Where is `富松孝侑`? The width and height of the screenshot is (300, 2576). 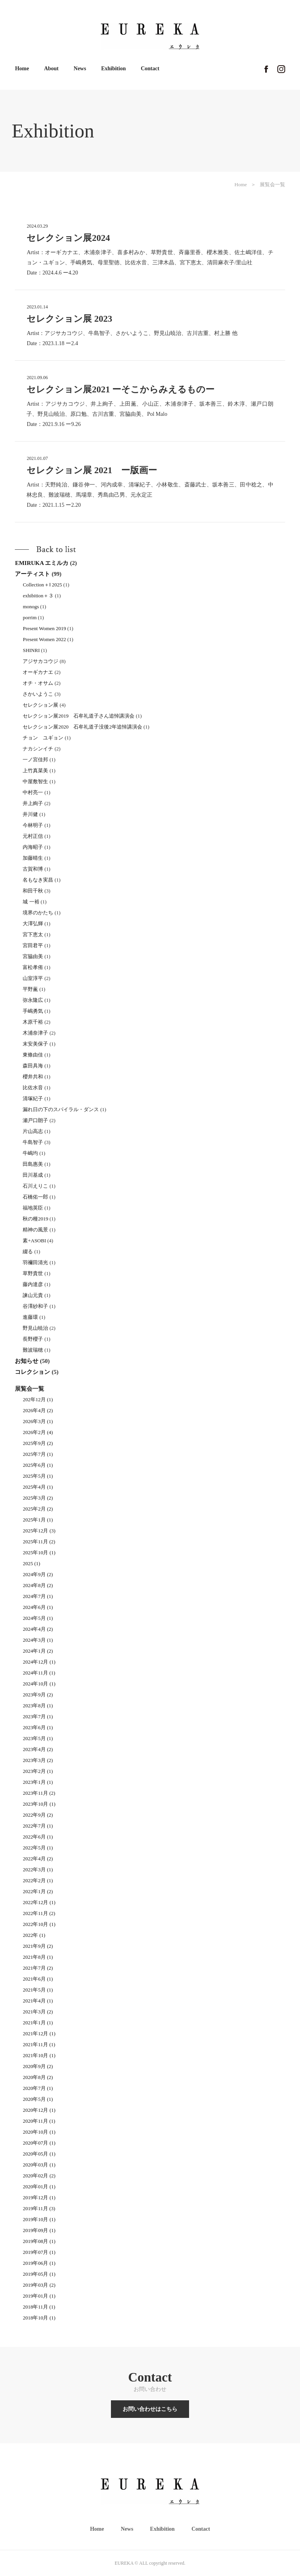 富松孝侑 is located at coordinates (33, 967).